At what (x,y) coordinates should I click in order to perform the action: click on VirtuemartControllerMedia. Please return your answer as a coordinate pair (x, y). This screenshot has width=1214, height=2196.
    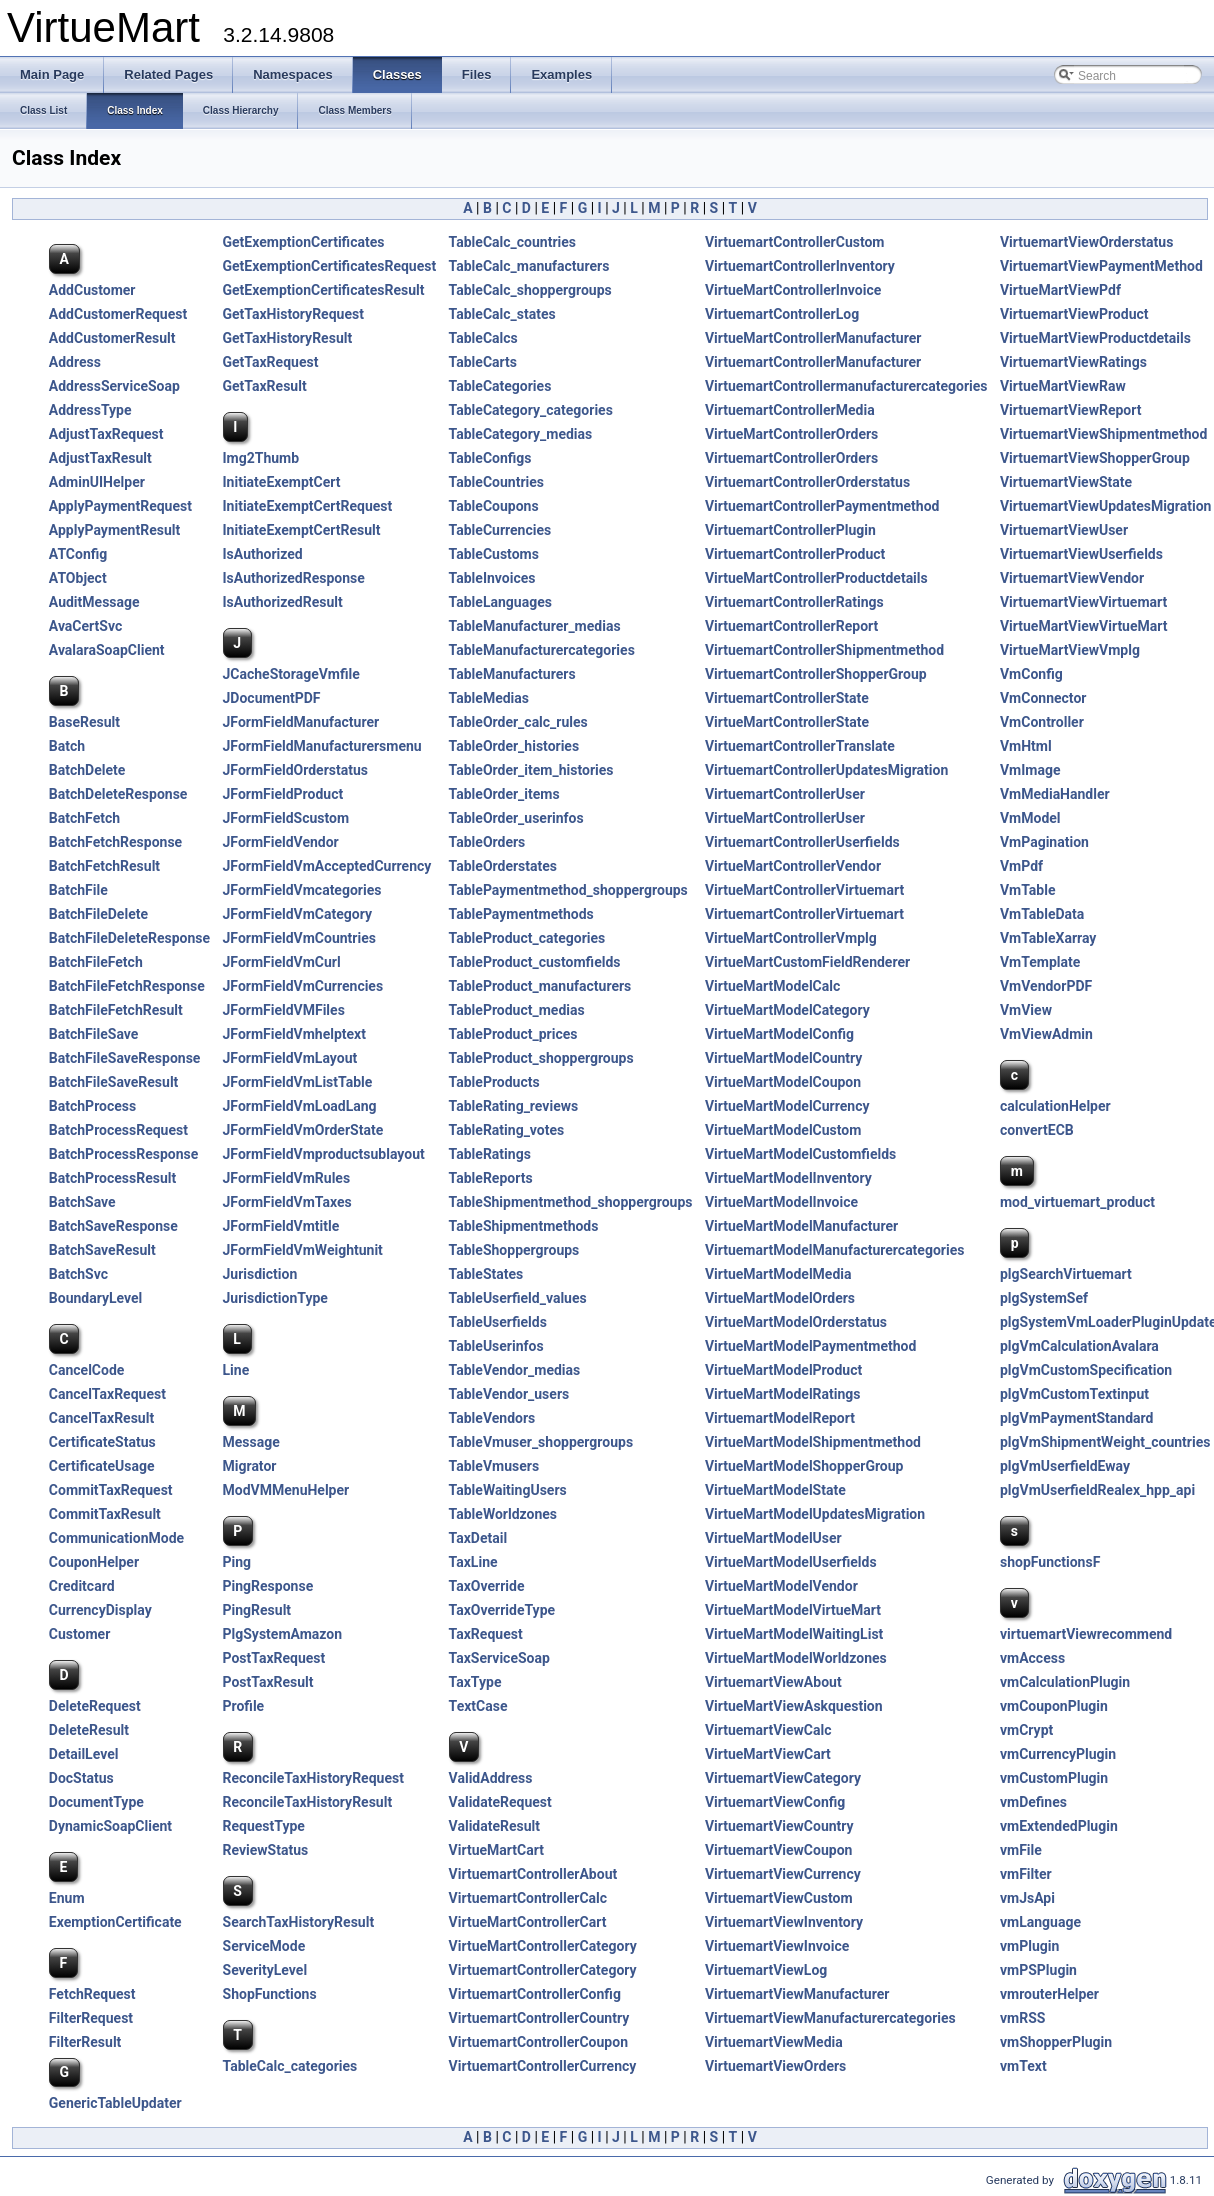
    Looking at the image, I should click on (790, 410).